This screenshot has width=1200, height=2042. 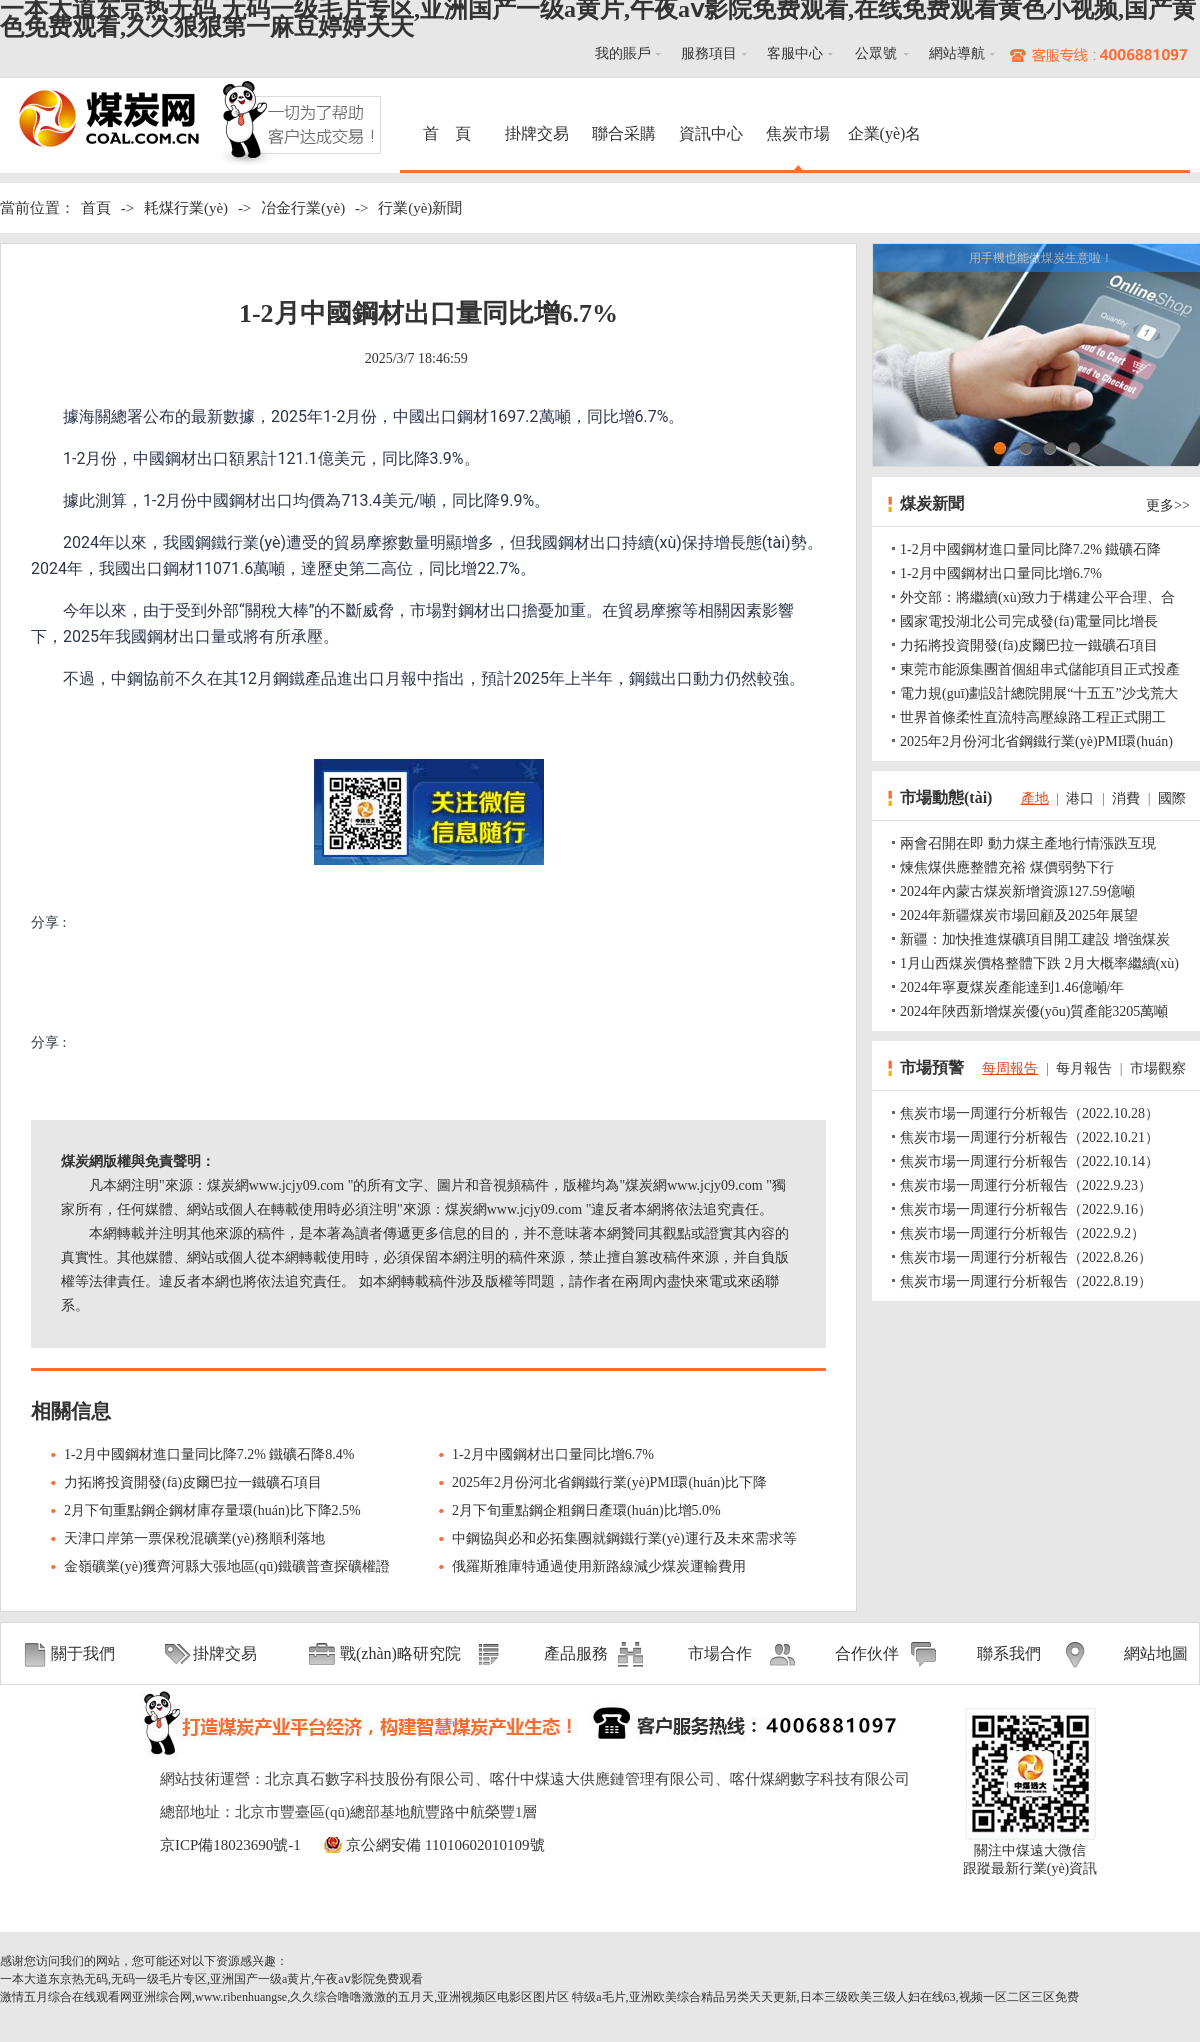 I want to click on 掛牌交易, so click(x=537, y=133).